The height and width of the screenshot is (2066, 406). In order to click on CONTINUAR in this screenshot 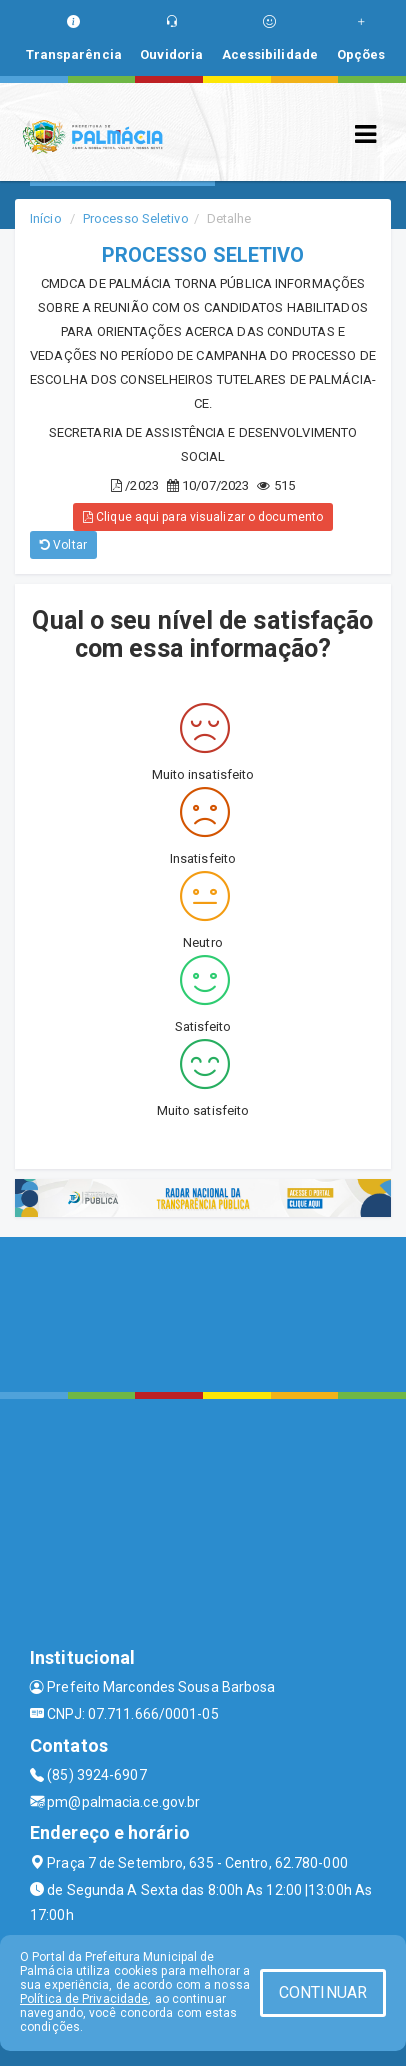, I will do `click(323, 1992)`.